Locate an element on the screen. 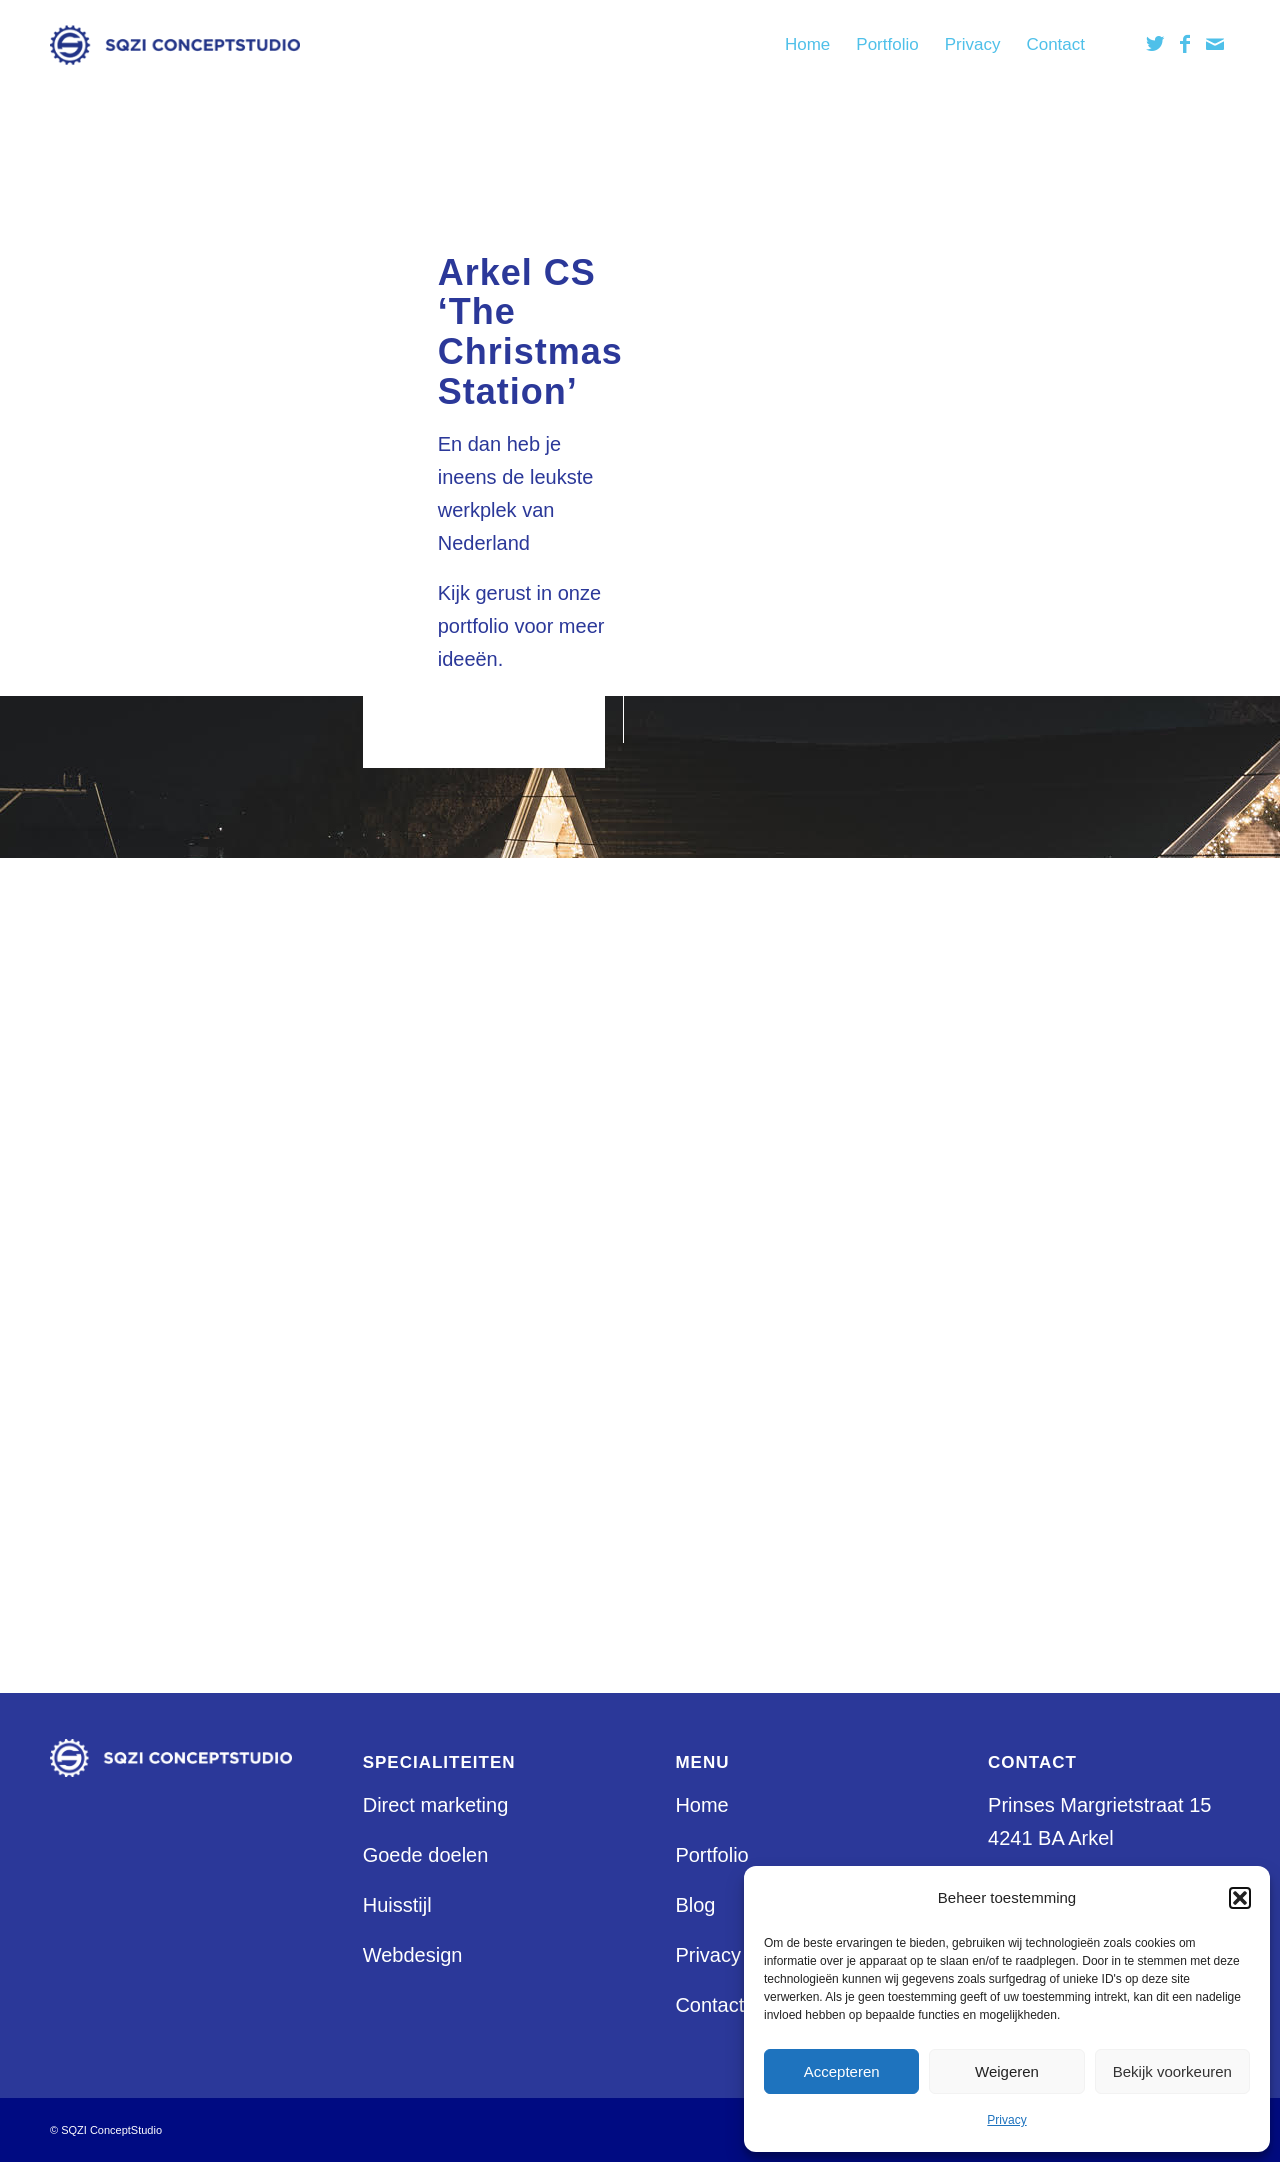 The image size is (1280, 2162). Bel mij terug is located at coordinates (1017, 985).